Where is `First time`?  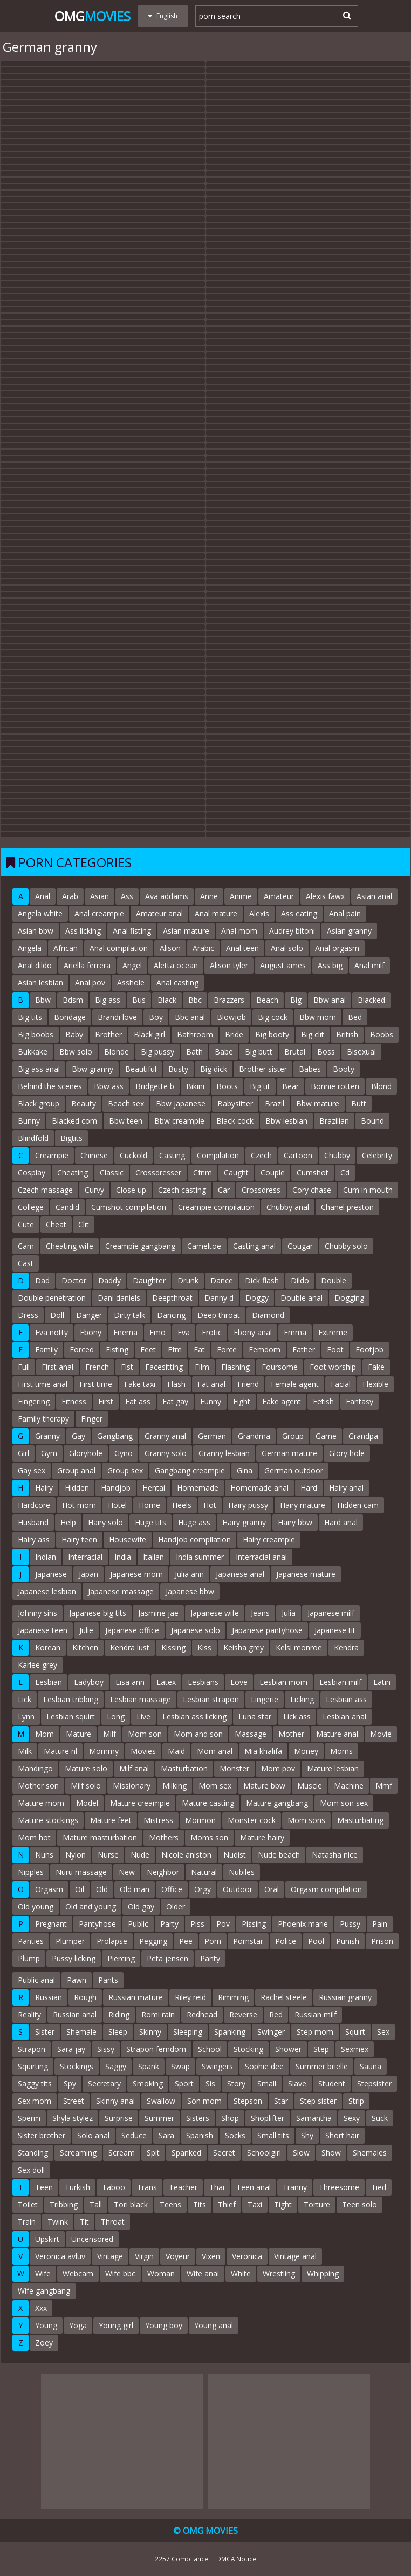 First time is located at coordinates (95, 1384).